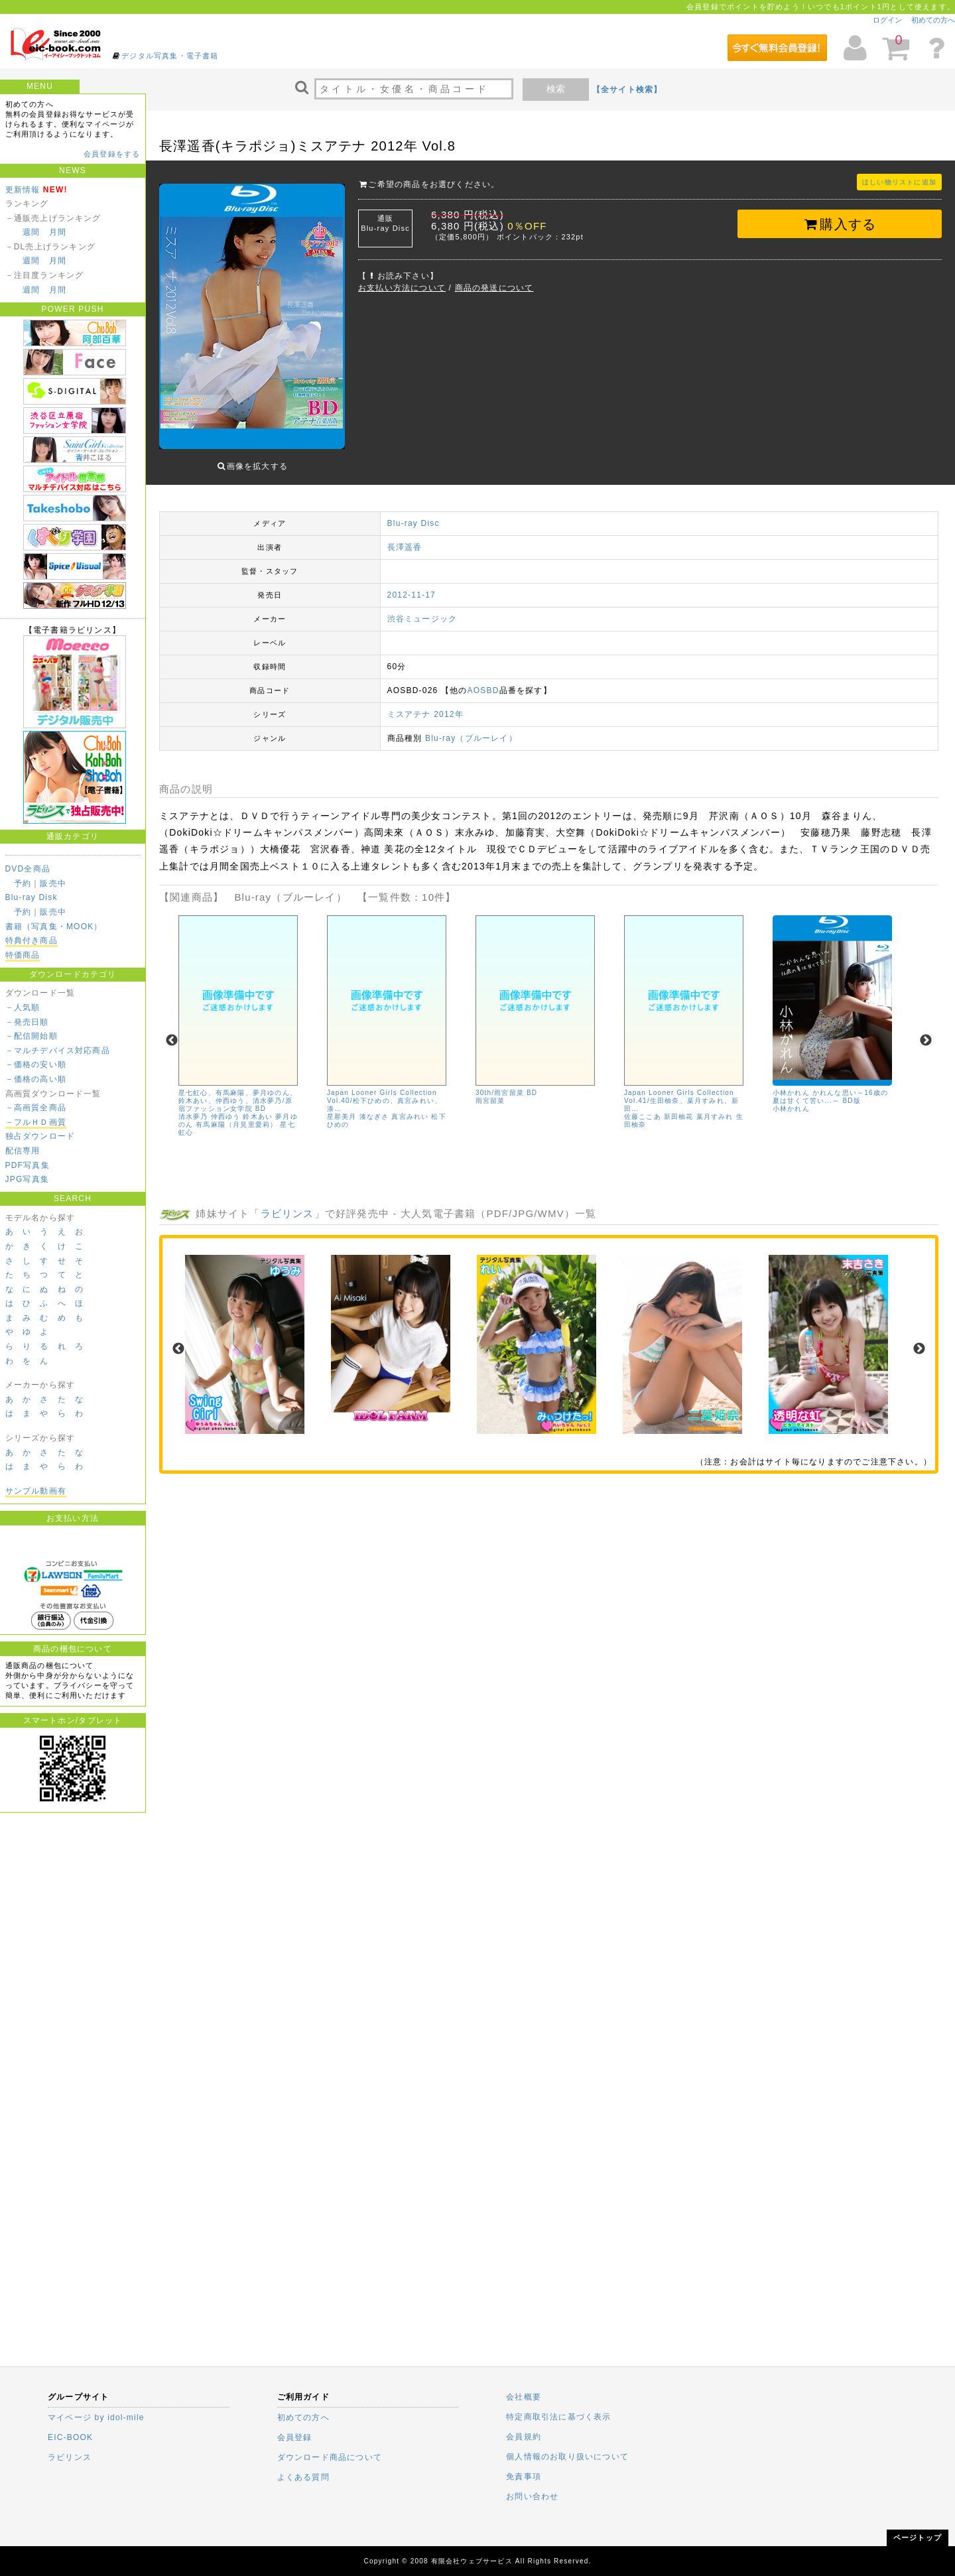 Image resolution: width=955 pixels, height=2576 pixels. I want to click on 鈴木あい, so click(258, 1106).